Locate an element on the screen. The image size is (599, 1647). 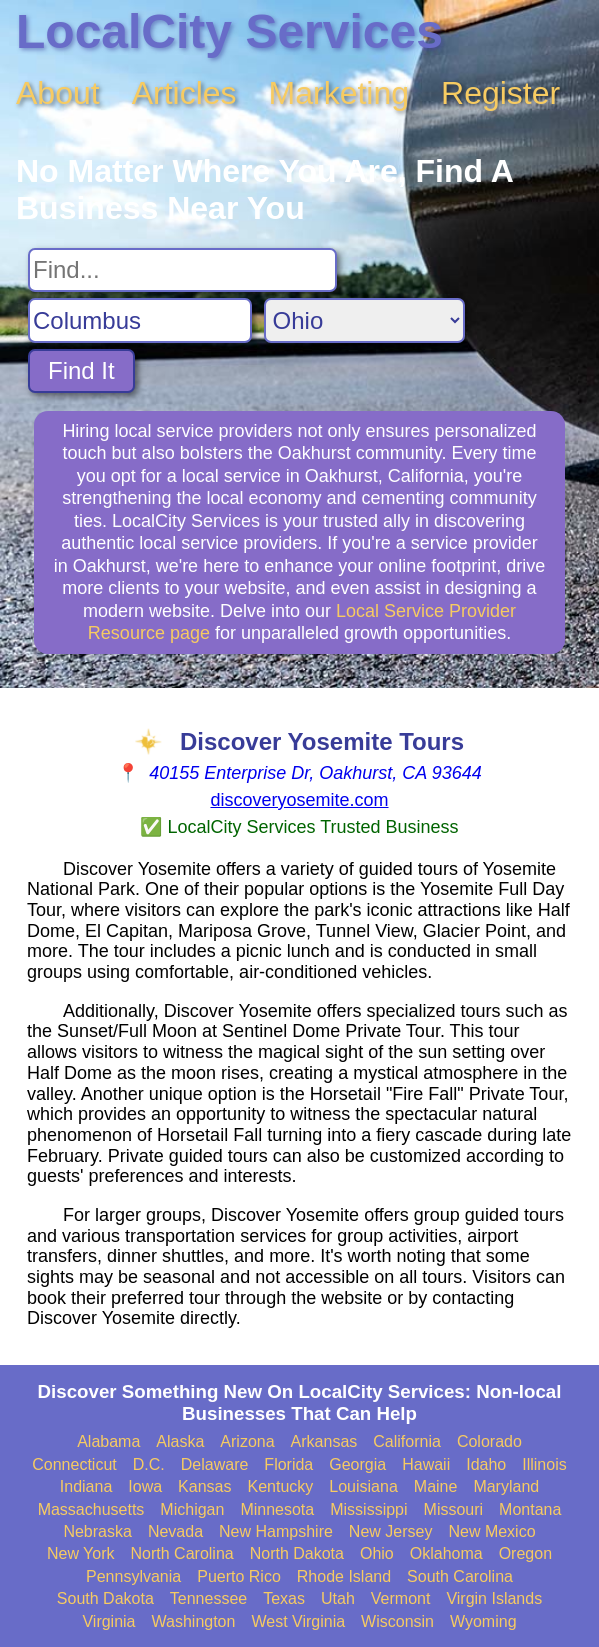
D.C. is located at coordinates (149, 1464).